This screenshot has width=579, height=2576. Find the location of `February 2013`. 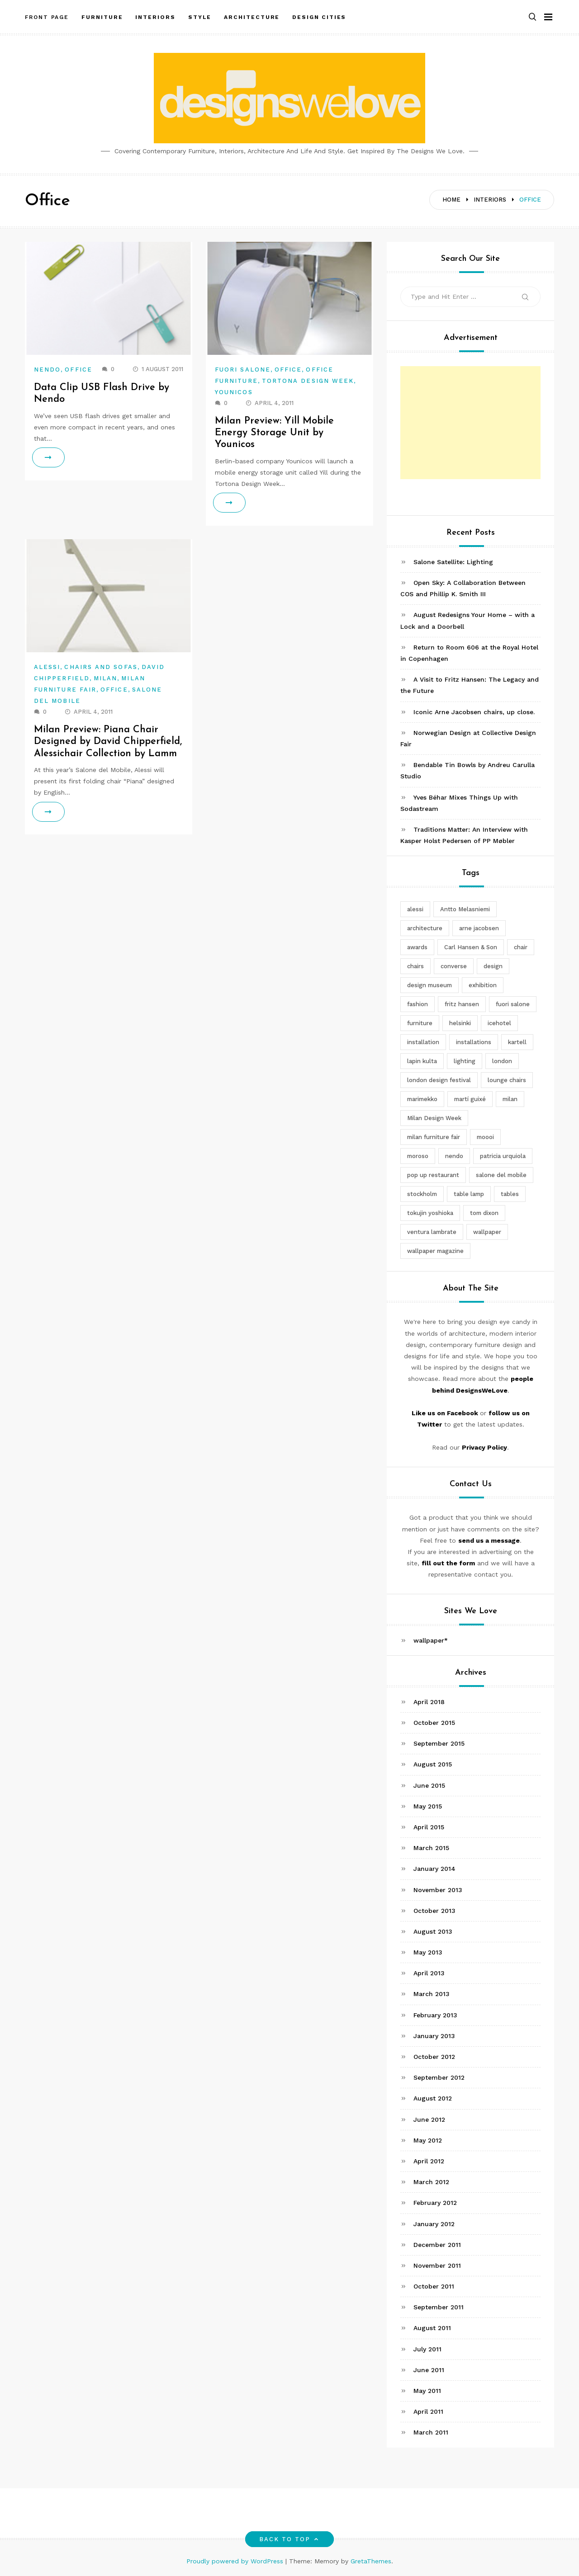

February 2013 is located at coordinates (435, 2015).